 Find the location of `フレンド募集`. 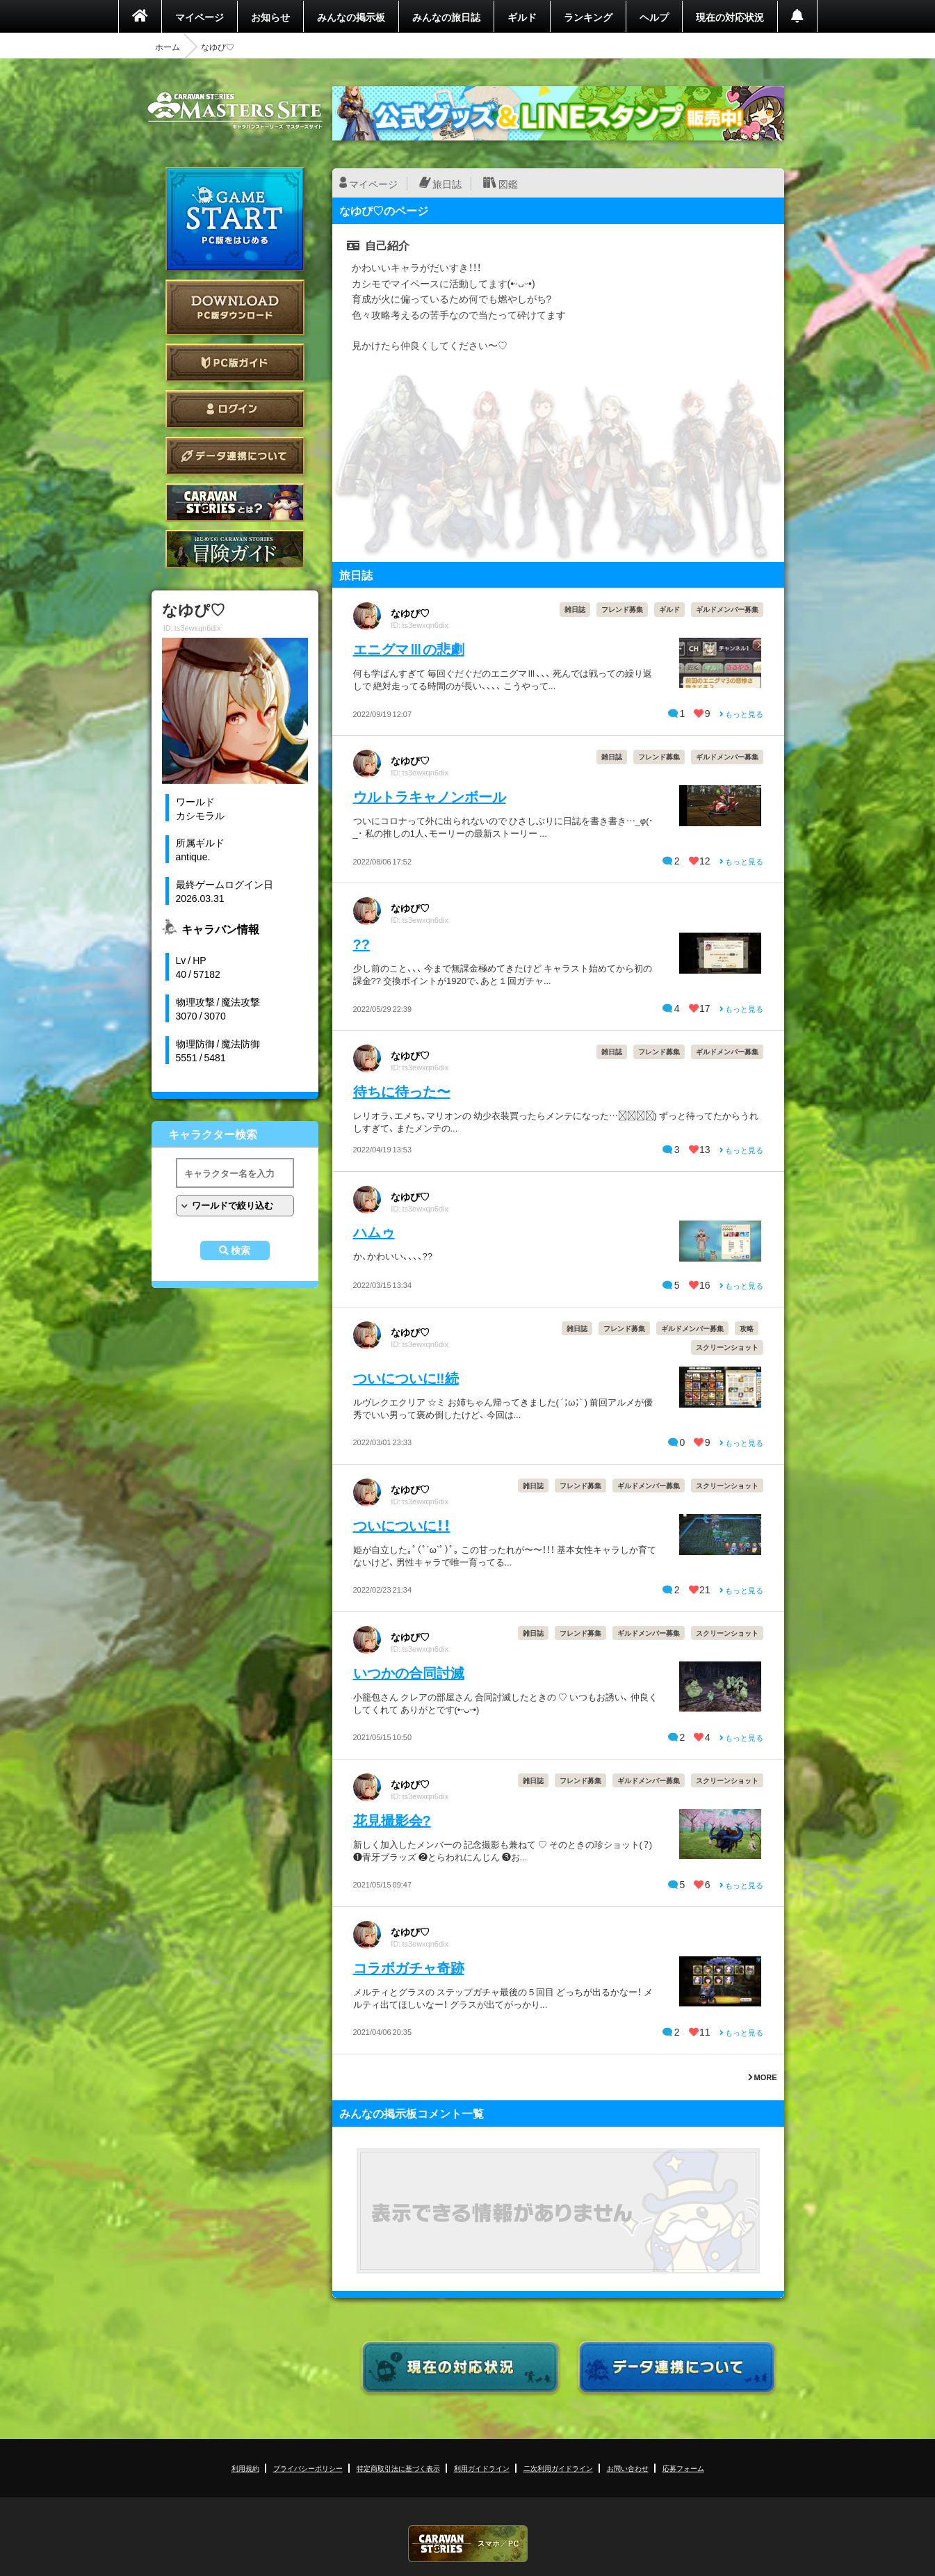

フレンド募集 is located at coordinates (622, 609).